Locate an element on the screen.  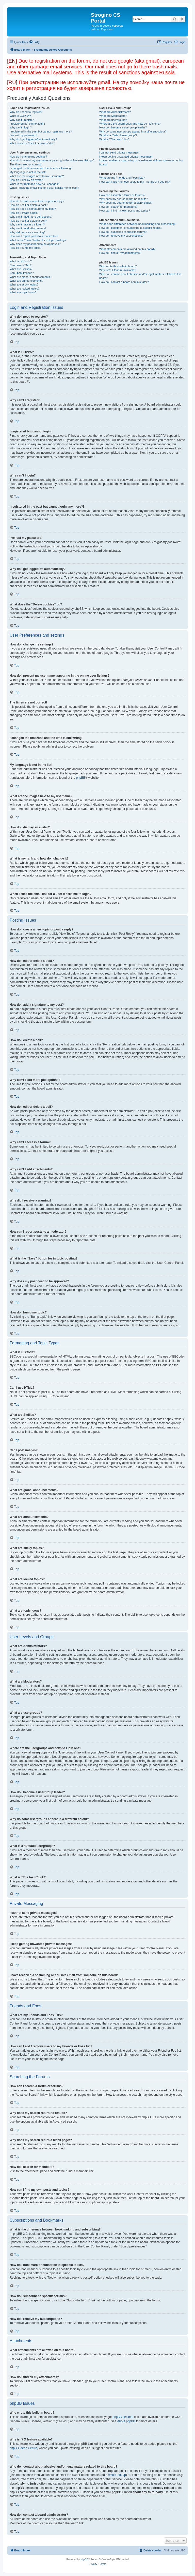
phpBB Ideas Centre is located at coordinates (23, 2448).